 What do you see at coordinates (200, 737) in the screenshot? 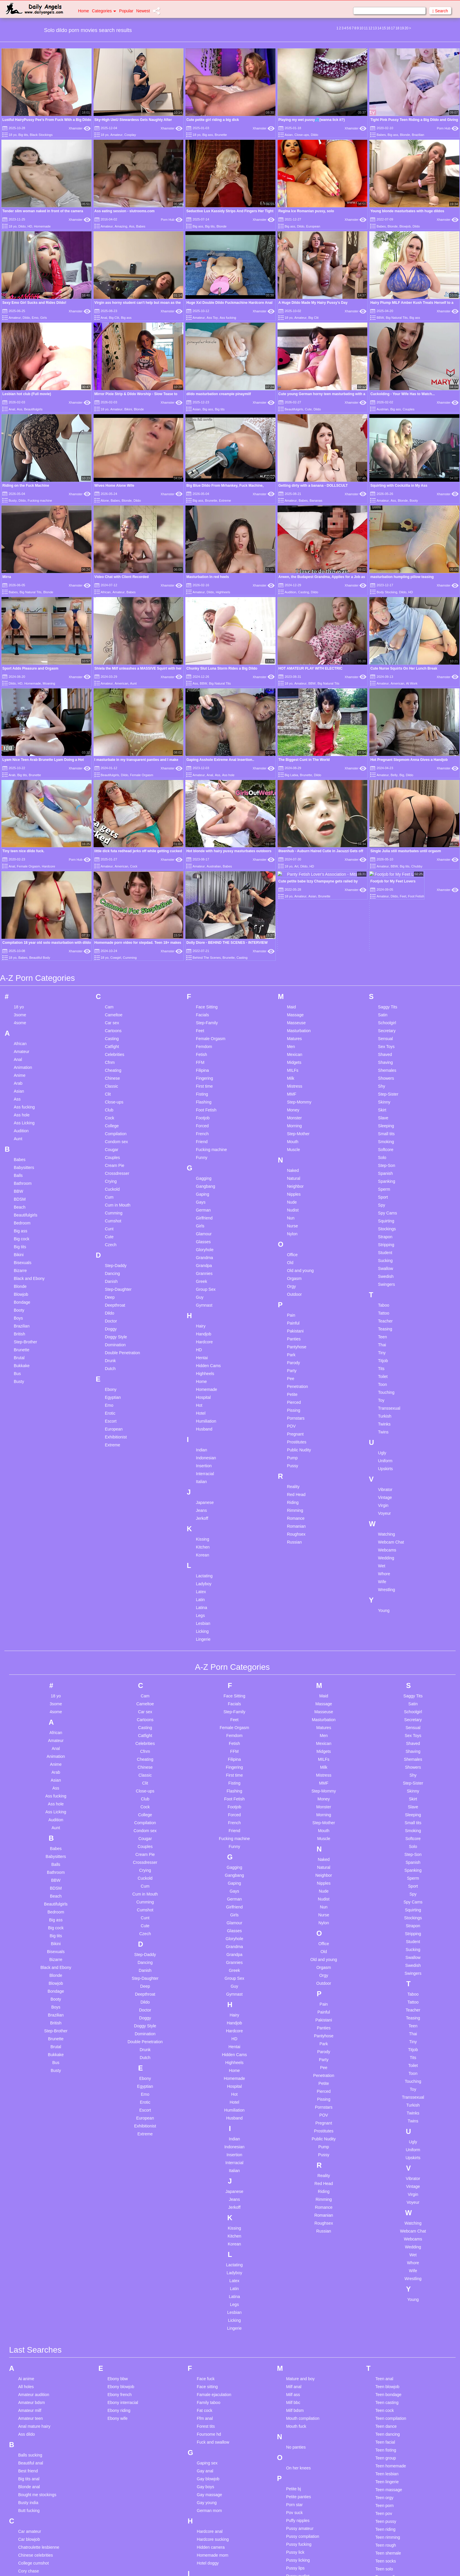
I see `Feet` at bounding box center [200, 737].